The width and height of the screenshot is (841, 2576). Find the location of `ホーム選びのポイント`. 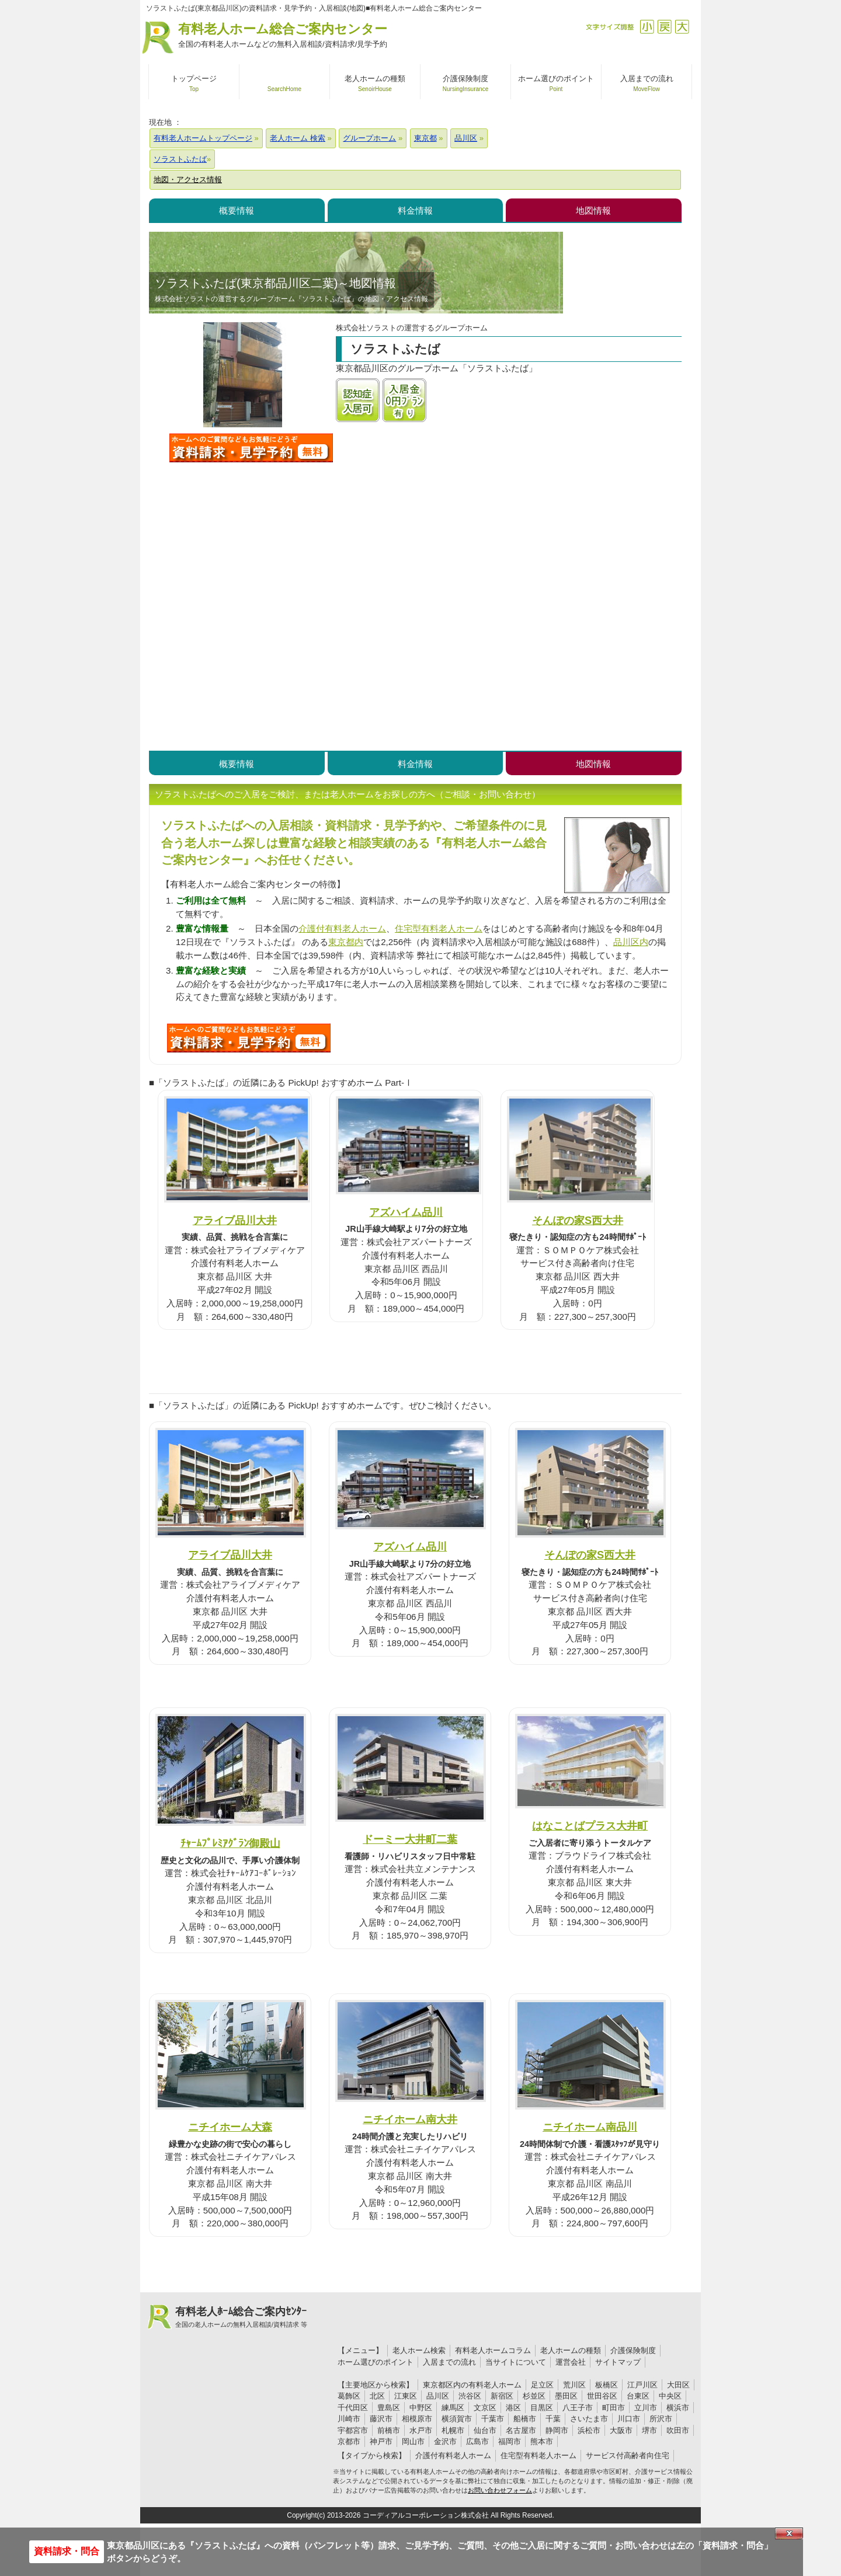

ホーム選びのポイント is located at coordinates (375, 2362).